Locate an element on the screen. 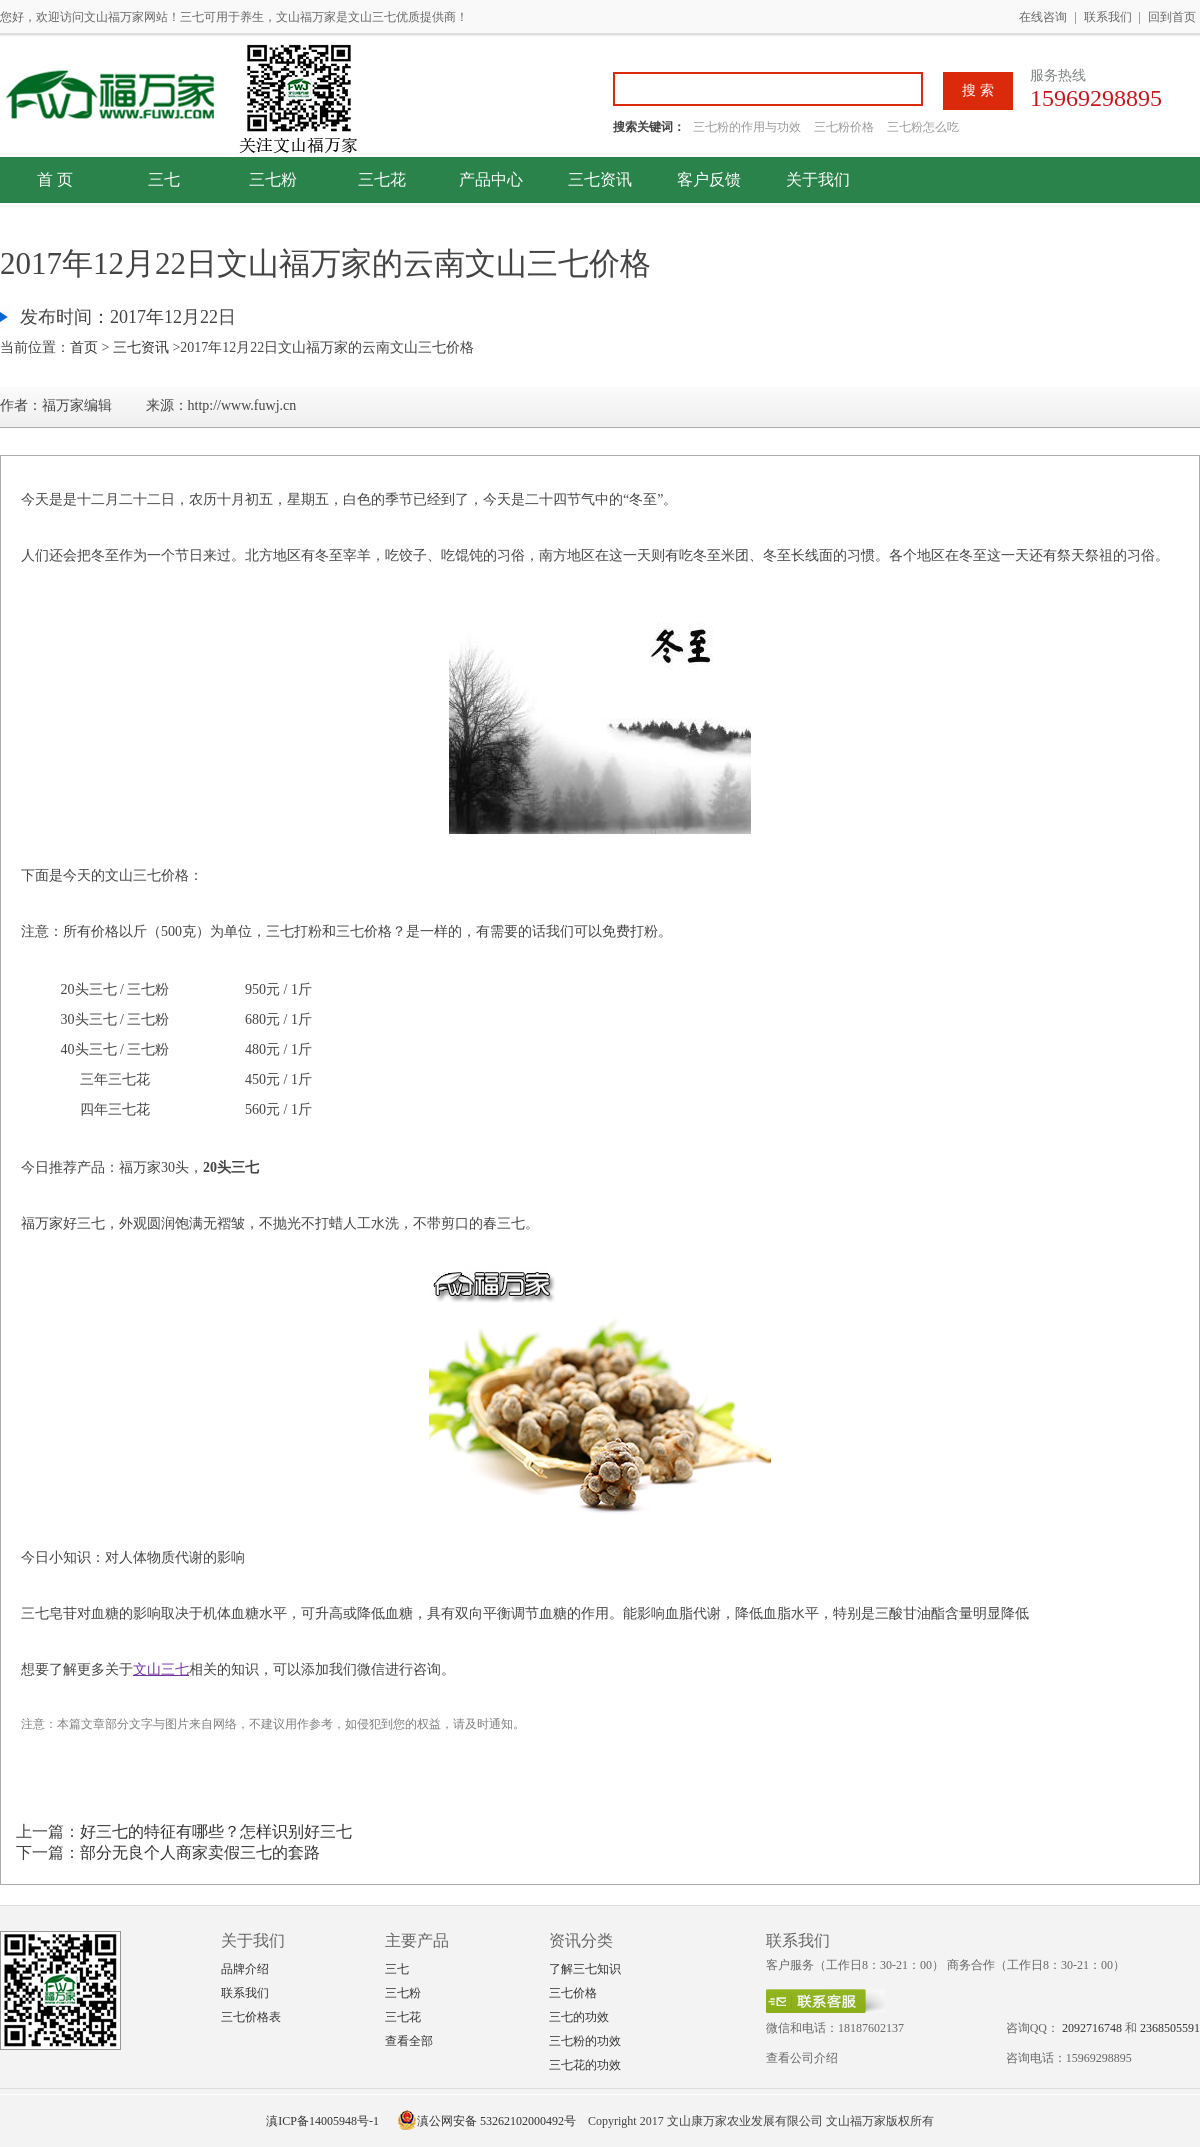 The image size is (1200, 2147). 部分无良个人商家卖假三七的套路 is located at coordinates (200, 1852).